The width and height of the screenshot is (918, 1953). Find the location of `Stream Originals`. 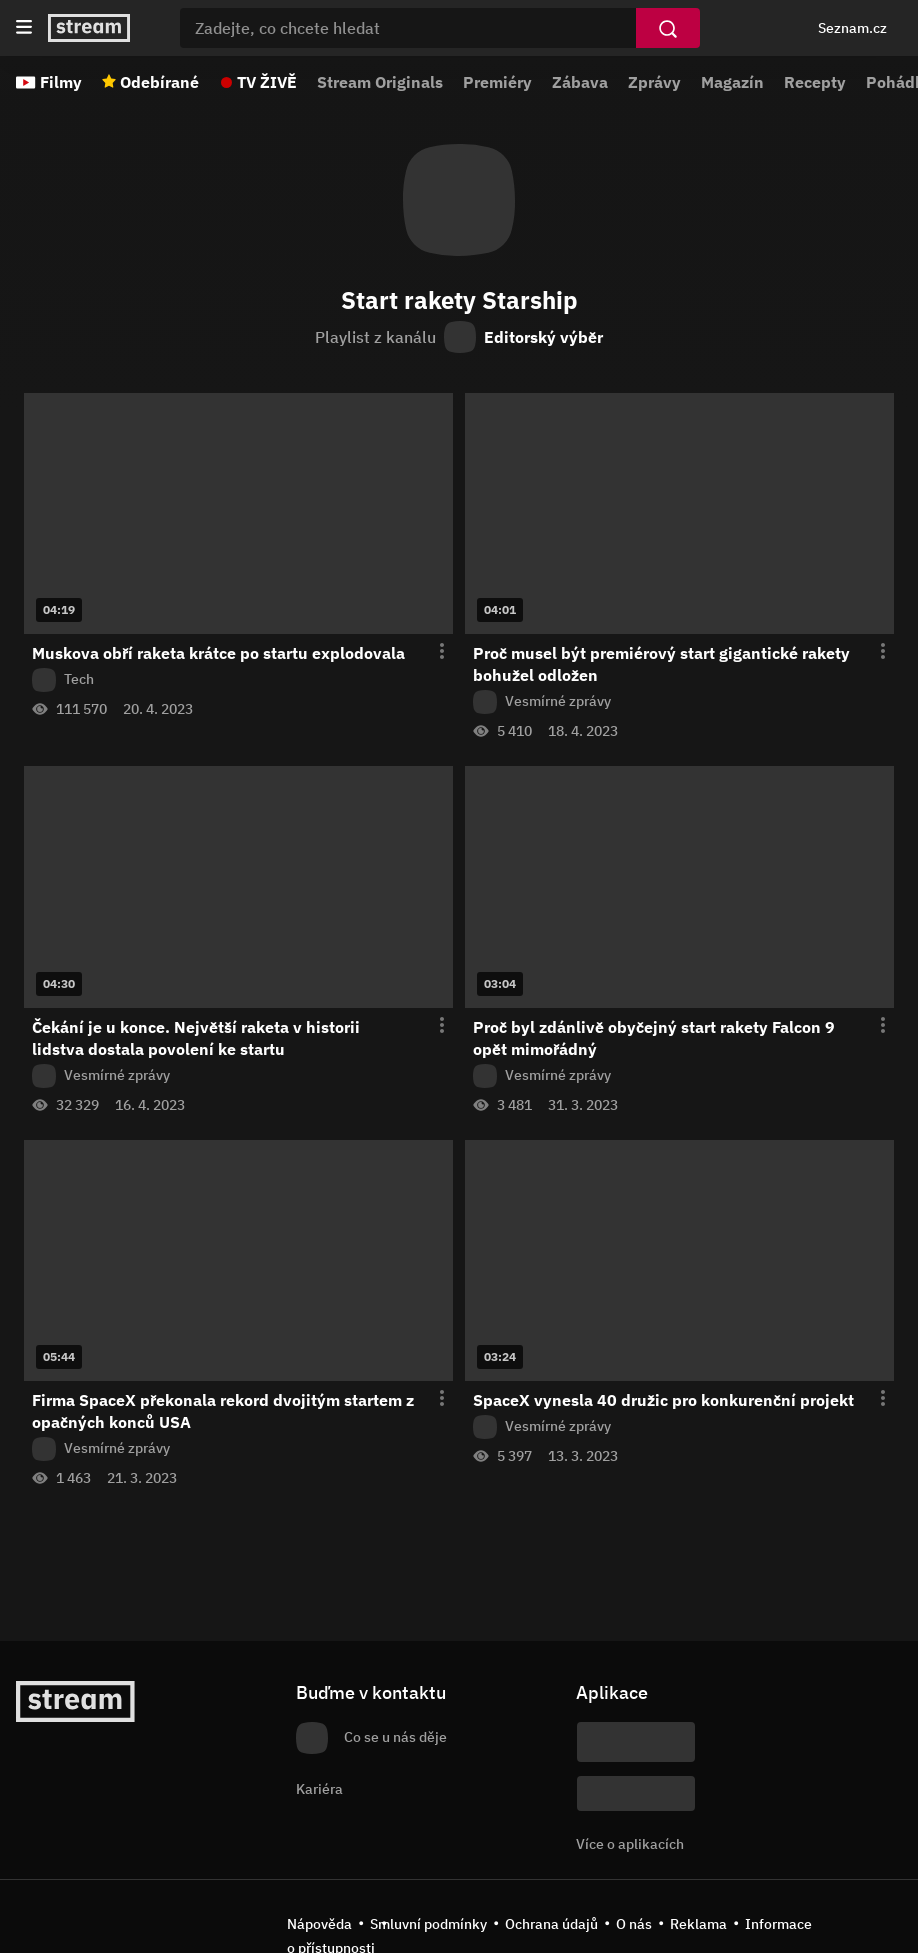

Stream Originals is located at coordinates (380, 82).